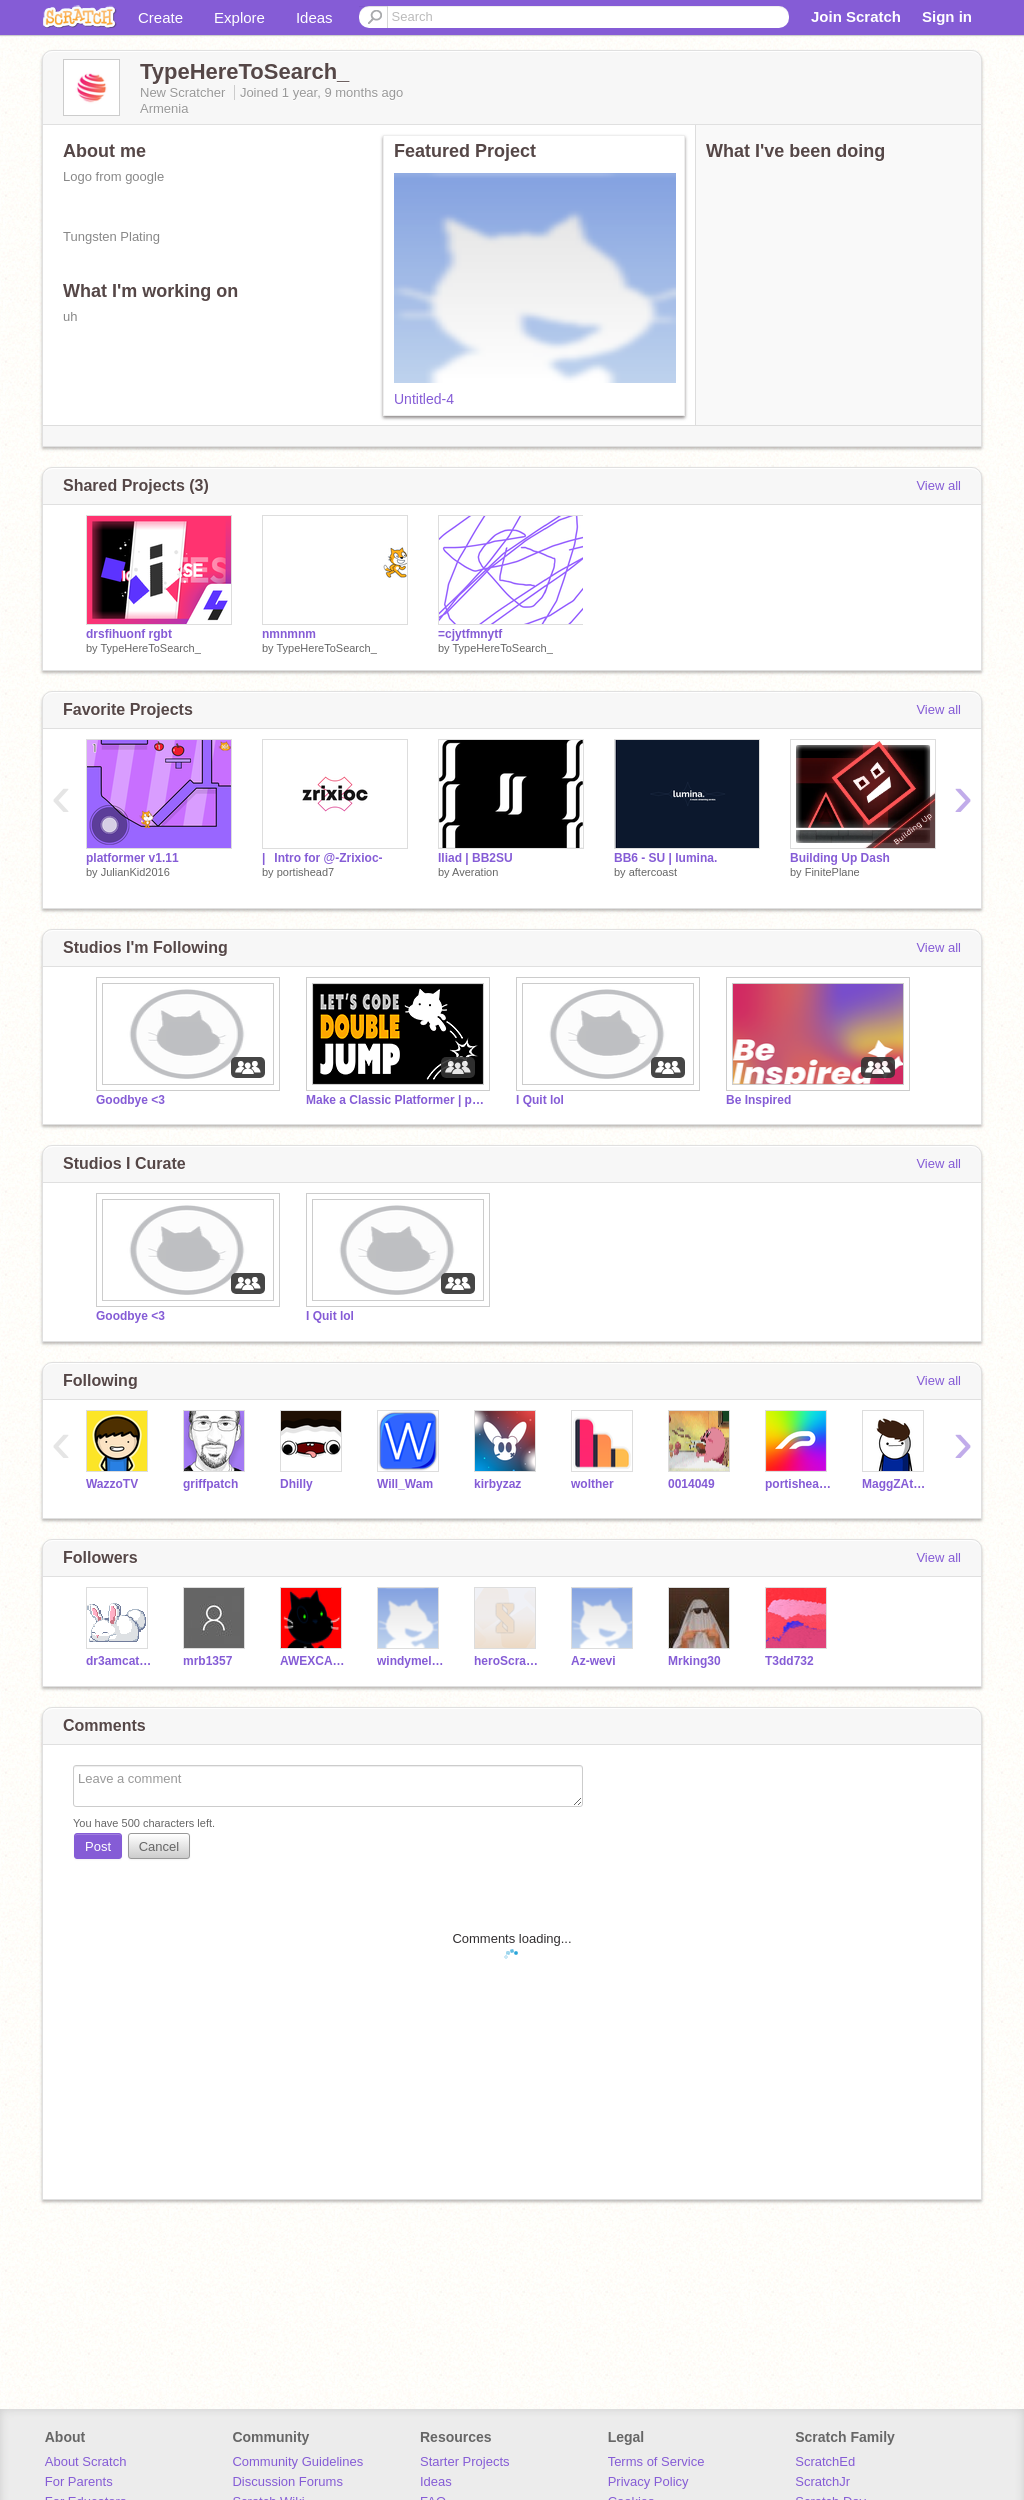 This screenshot has height=2500, width=1024. I want to click on ScratchEd, so click(825, 2461).